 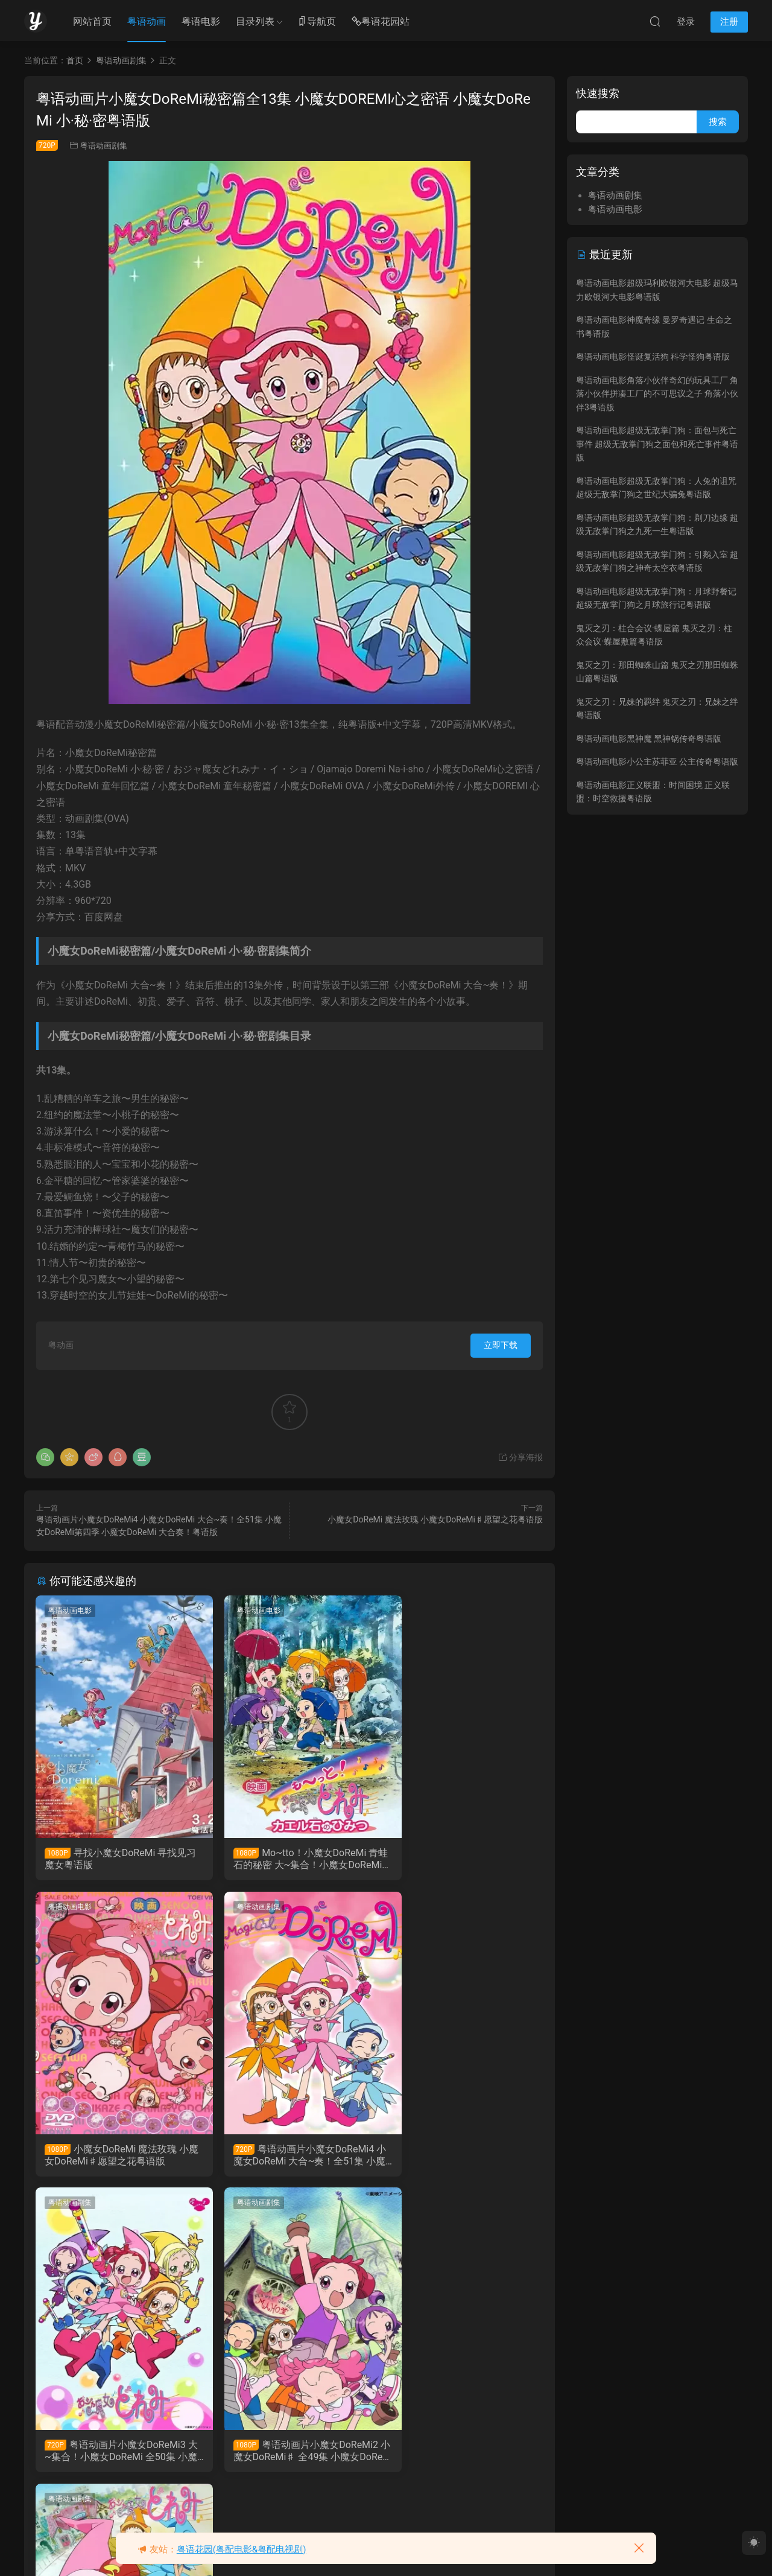 I want to click on 粤语电影, so click(x=201, y=21).